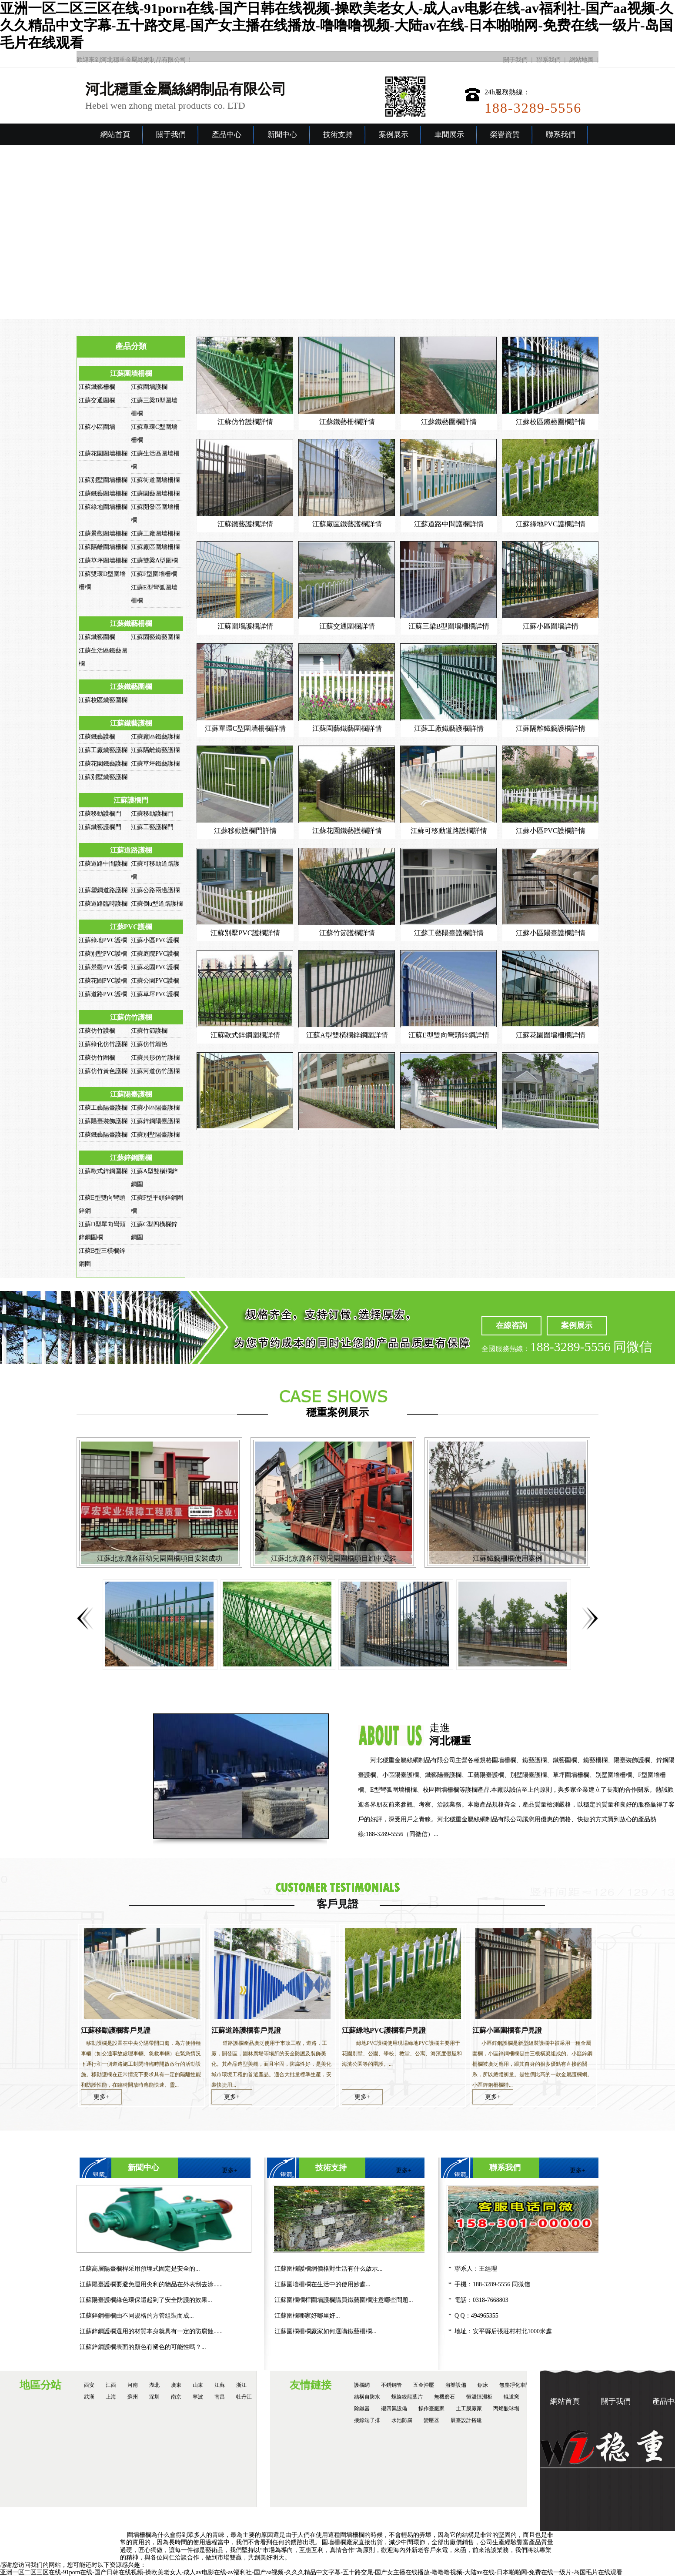  I want to click on 五金沖壓, so click(423, 2385).